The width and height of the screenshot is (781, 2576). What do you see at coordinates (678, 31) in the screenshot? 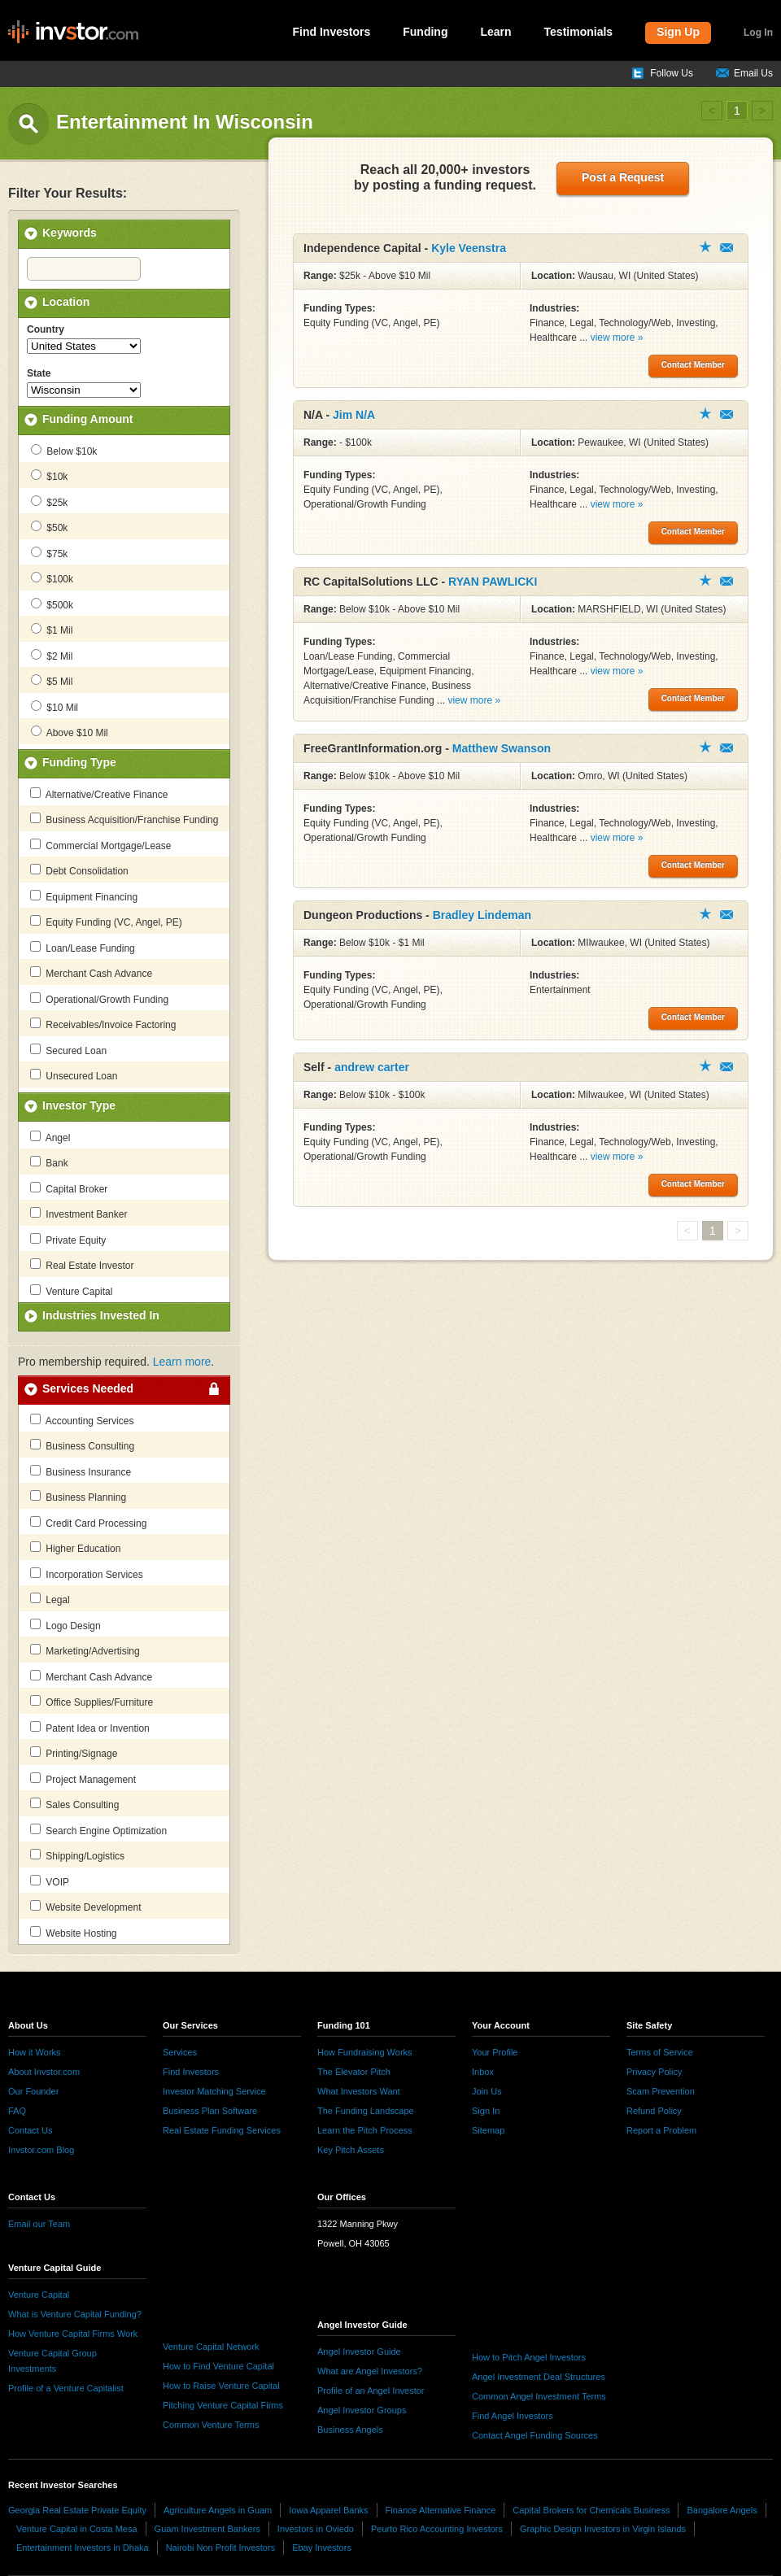
I see `Sign Up` at bounding box center [678, 31].